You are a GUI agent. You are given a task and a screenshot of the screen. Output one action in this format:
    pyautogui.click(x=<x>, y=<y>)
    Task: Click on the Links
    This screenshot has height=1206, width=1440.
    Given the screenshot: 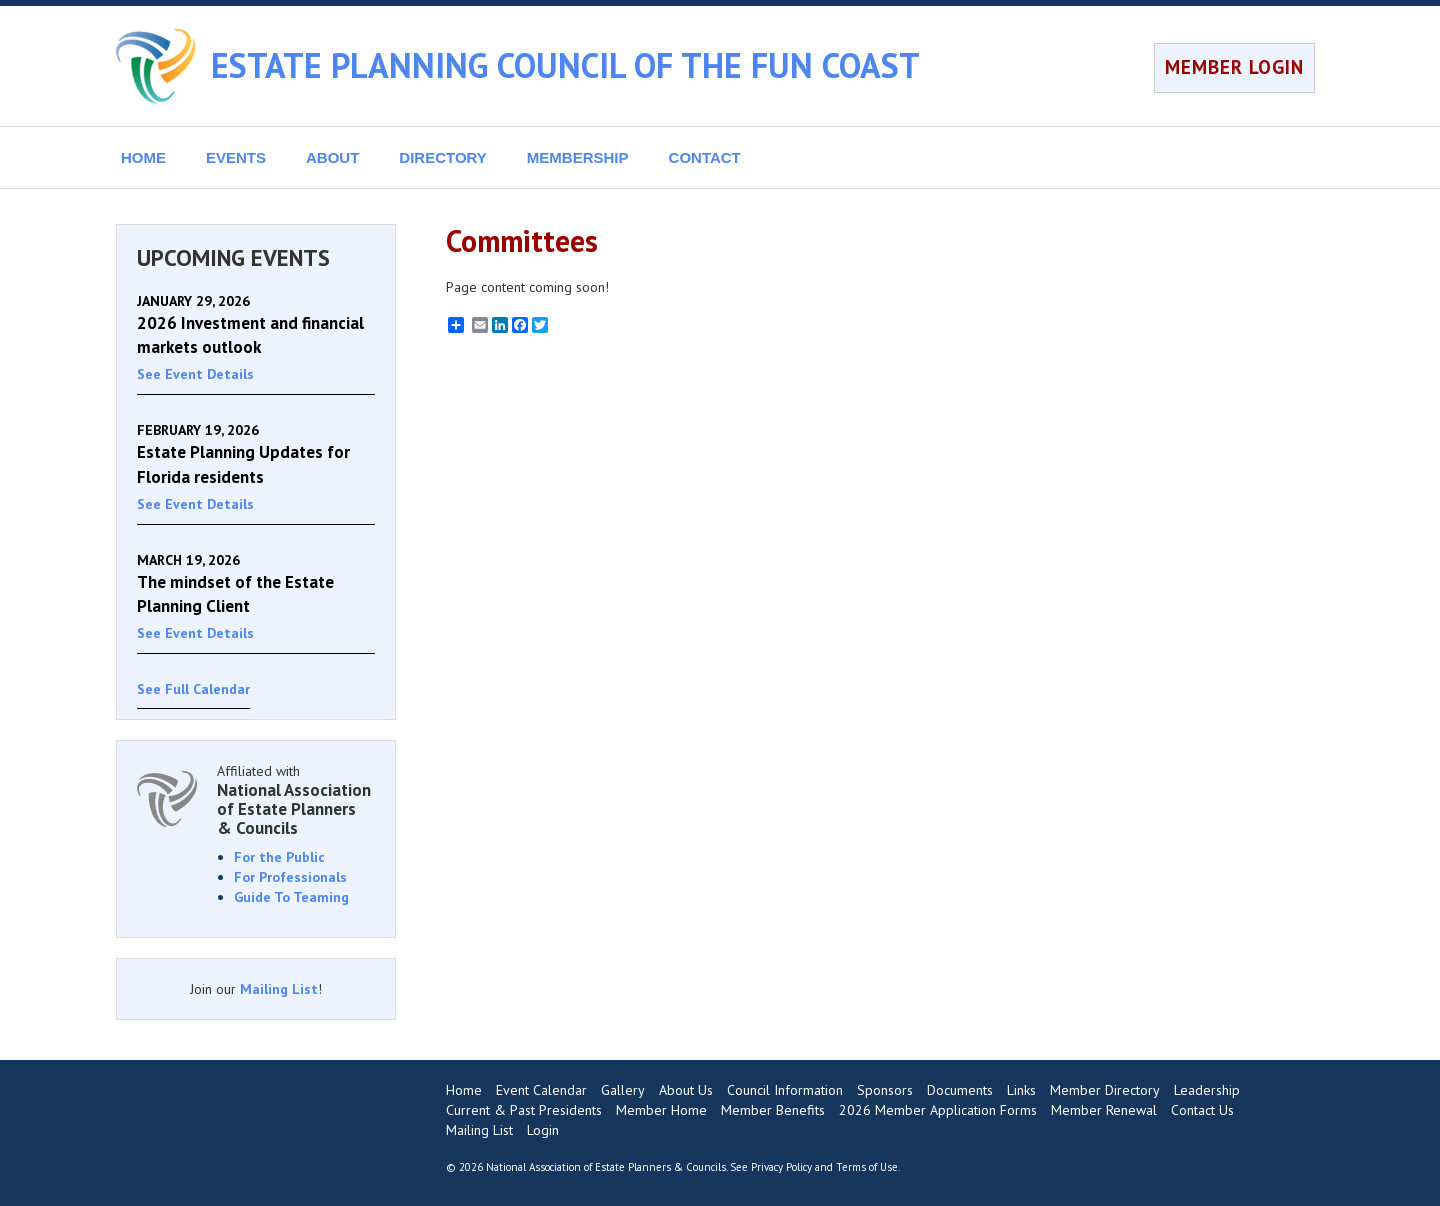 What is the action you would take?
    pyautogui.click(x=1021, y=1090)
    